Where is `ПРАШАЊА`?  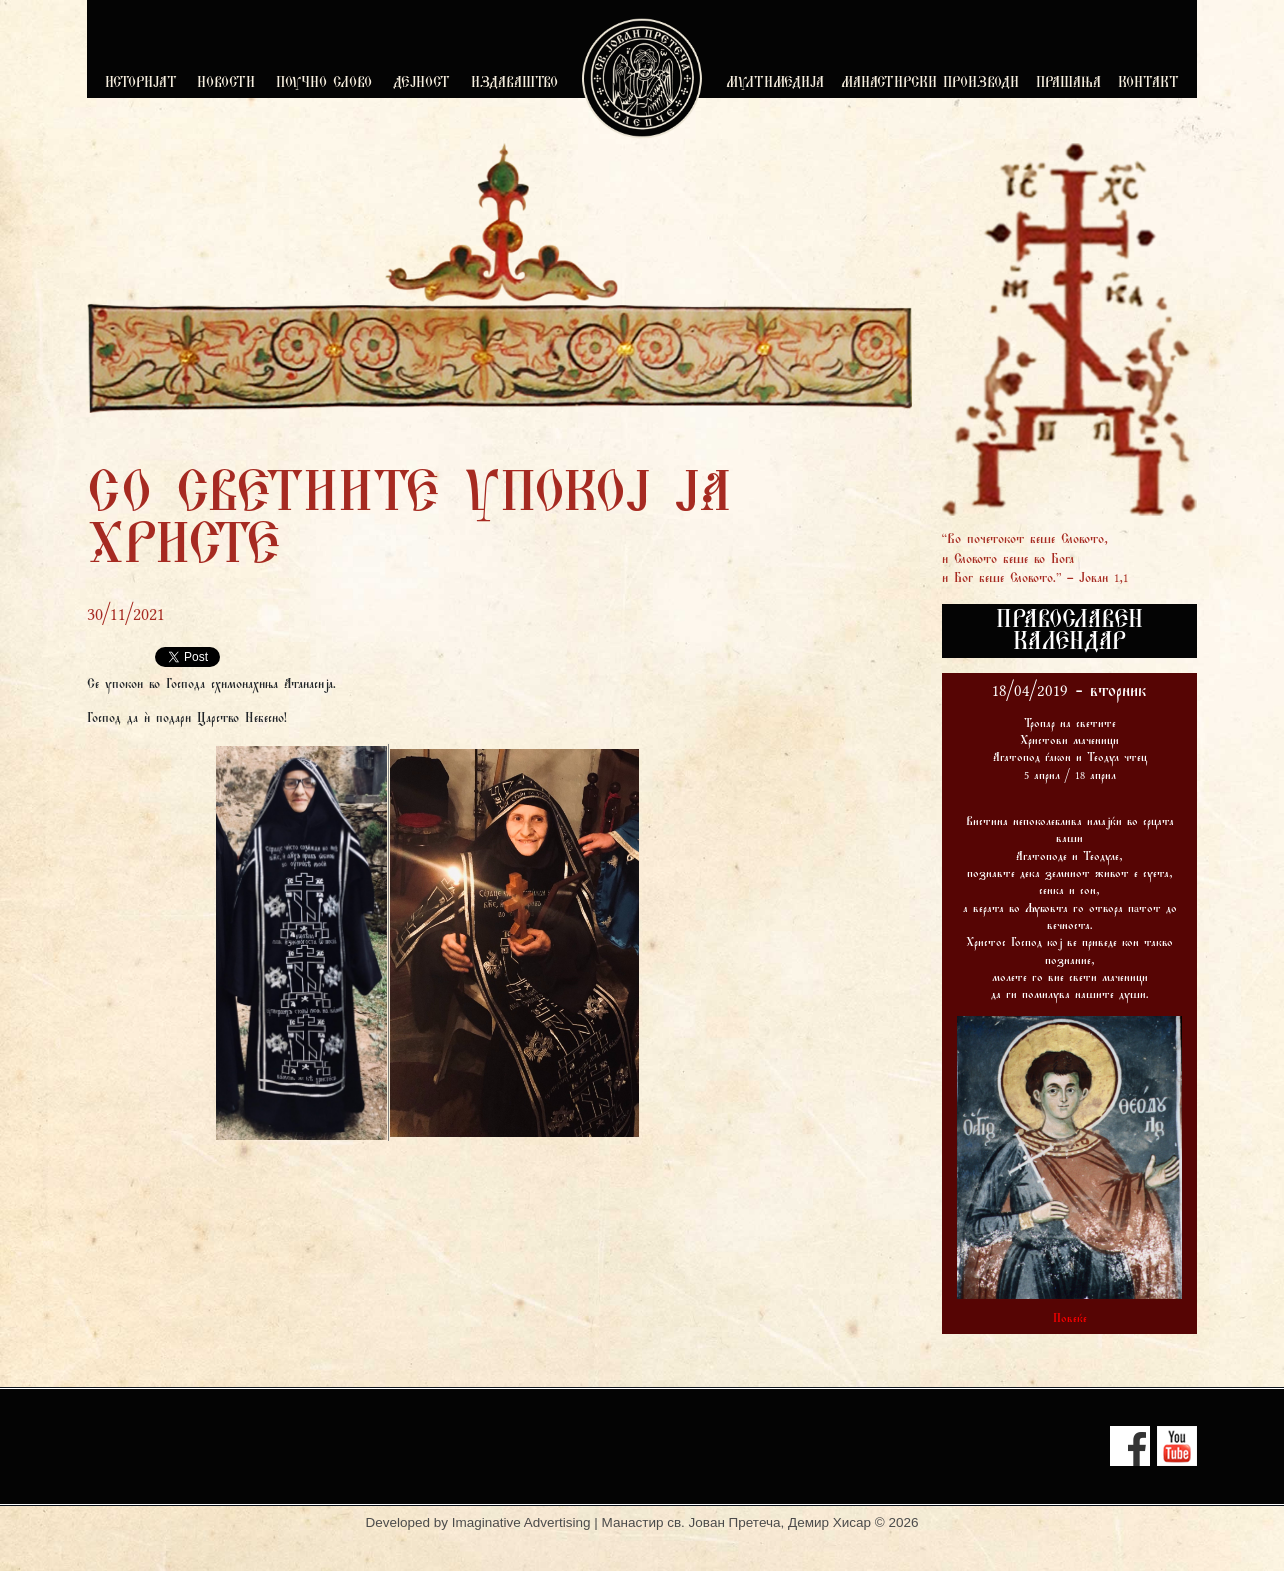 ПРАШАЊА is located at coordinates (1068, 83).